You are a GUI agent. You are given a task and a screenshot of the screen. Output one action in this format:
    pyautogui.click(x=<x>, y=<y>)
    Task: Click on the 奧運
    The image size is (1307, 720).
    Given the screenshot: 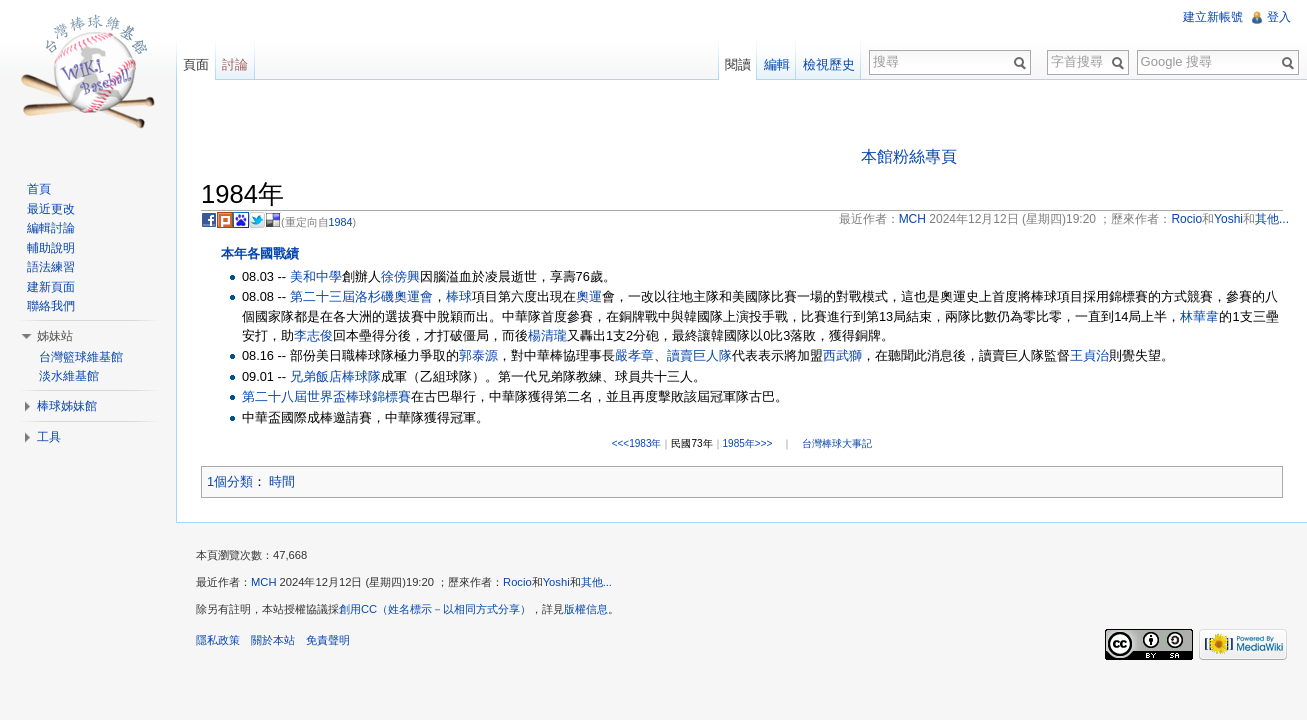 What is the action you would take?
    pyautogui.click(x=589, y=296)
    